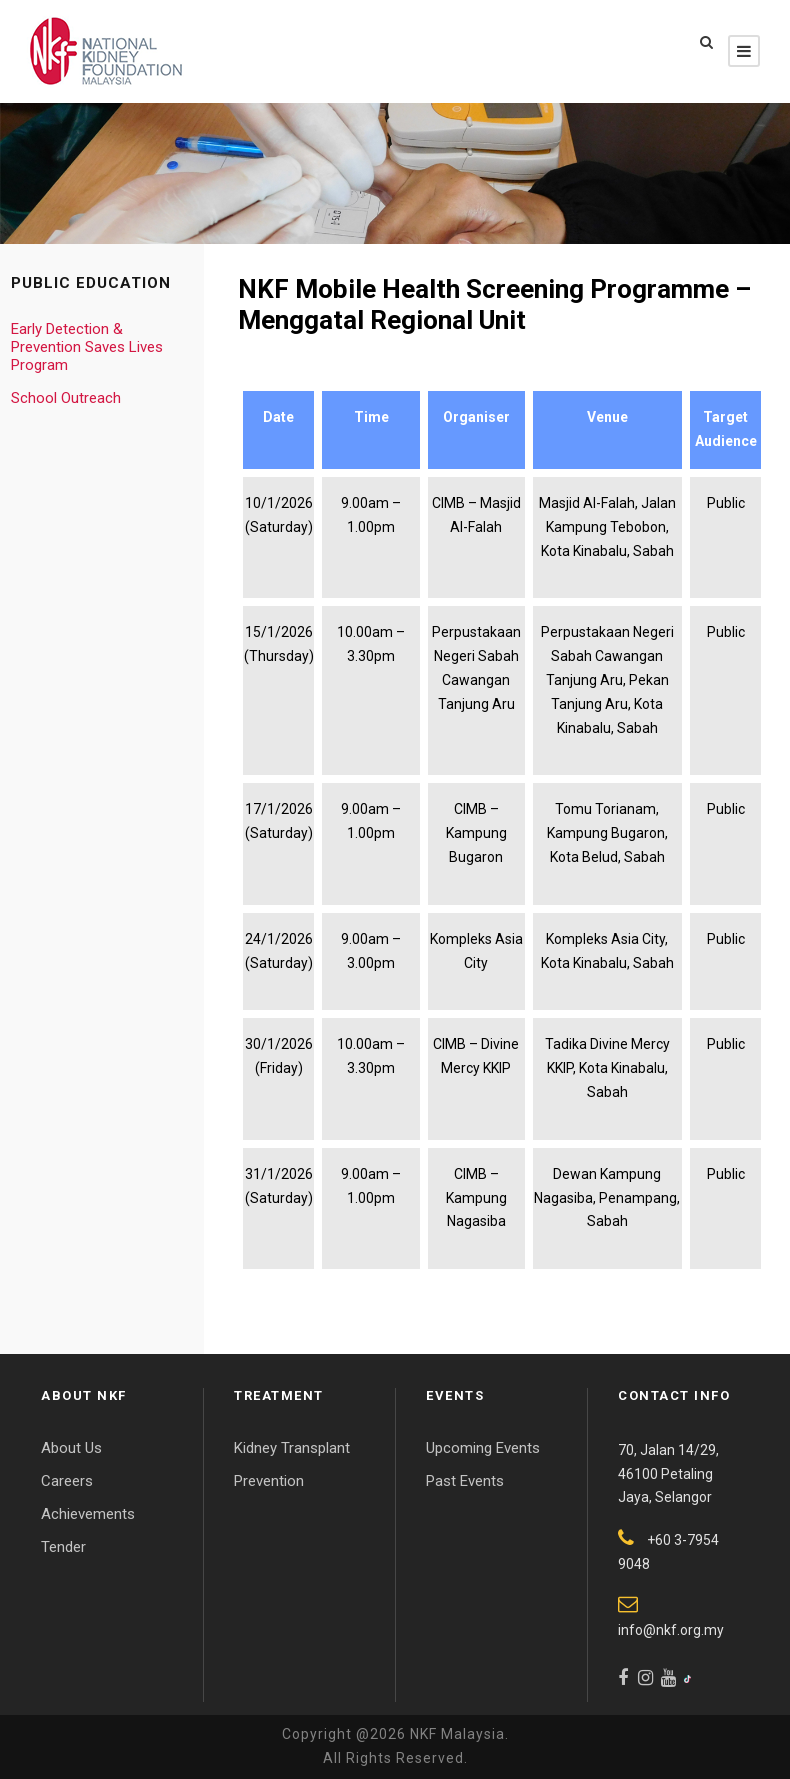  I want to click on About Us, so click(71, 1448).